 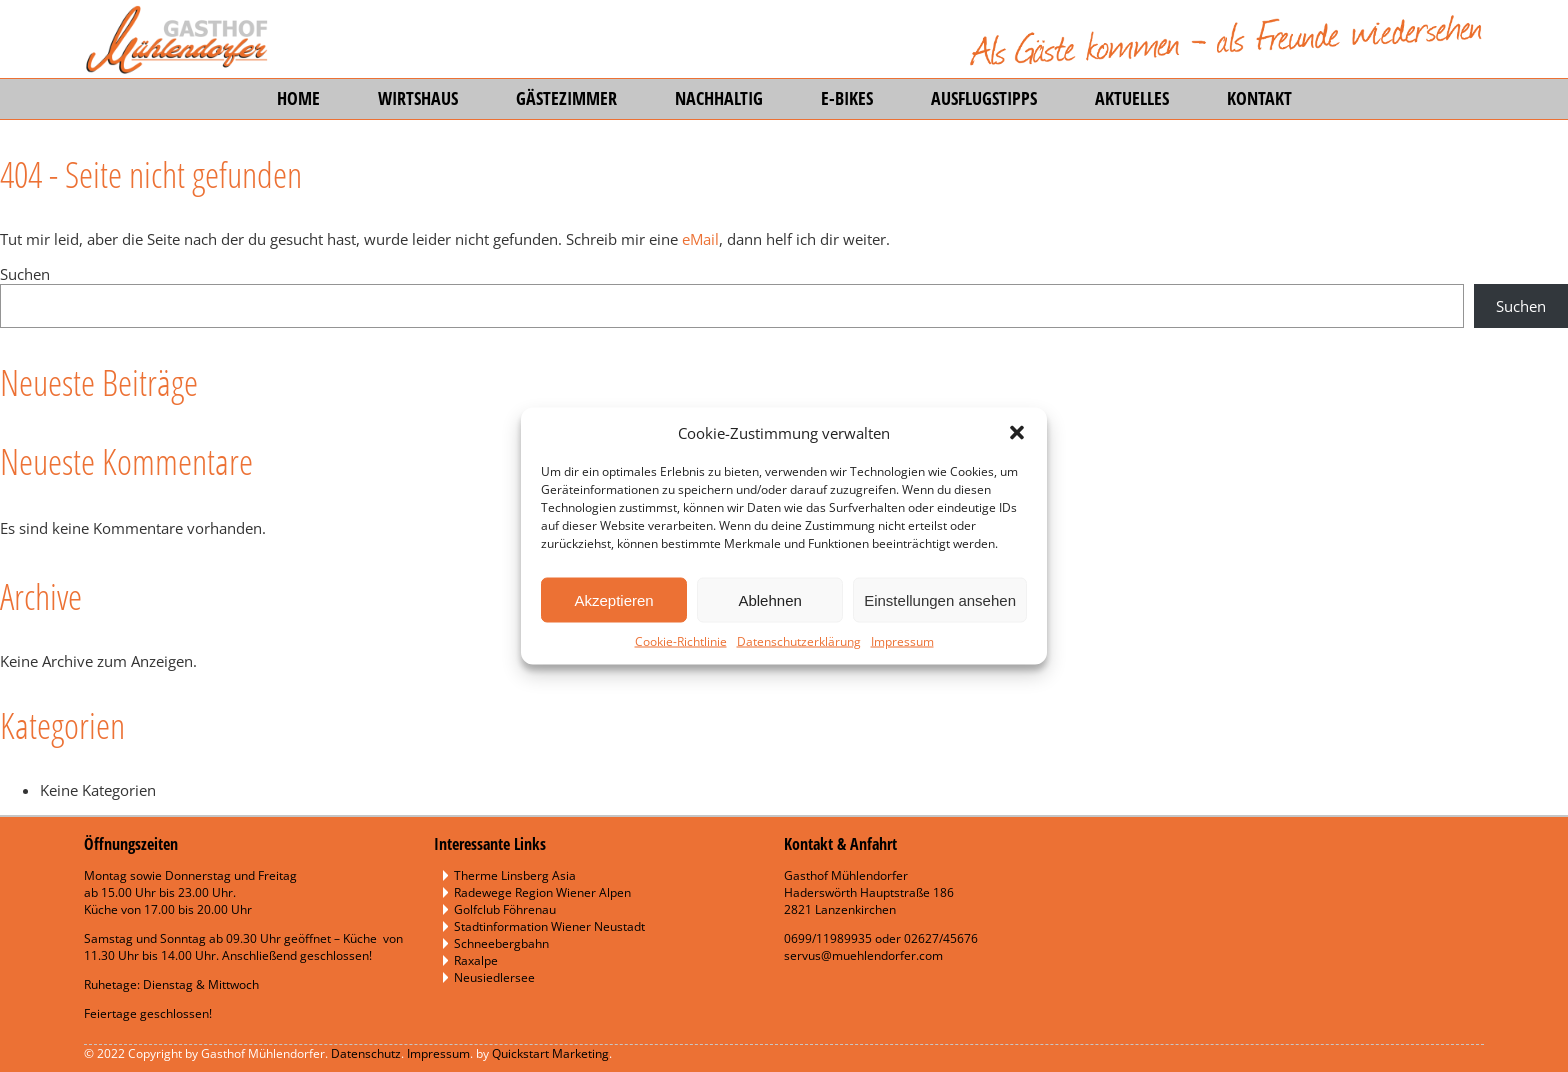 I want to click on Wirtshaus, so click(x=418, y=98).